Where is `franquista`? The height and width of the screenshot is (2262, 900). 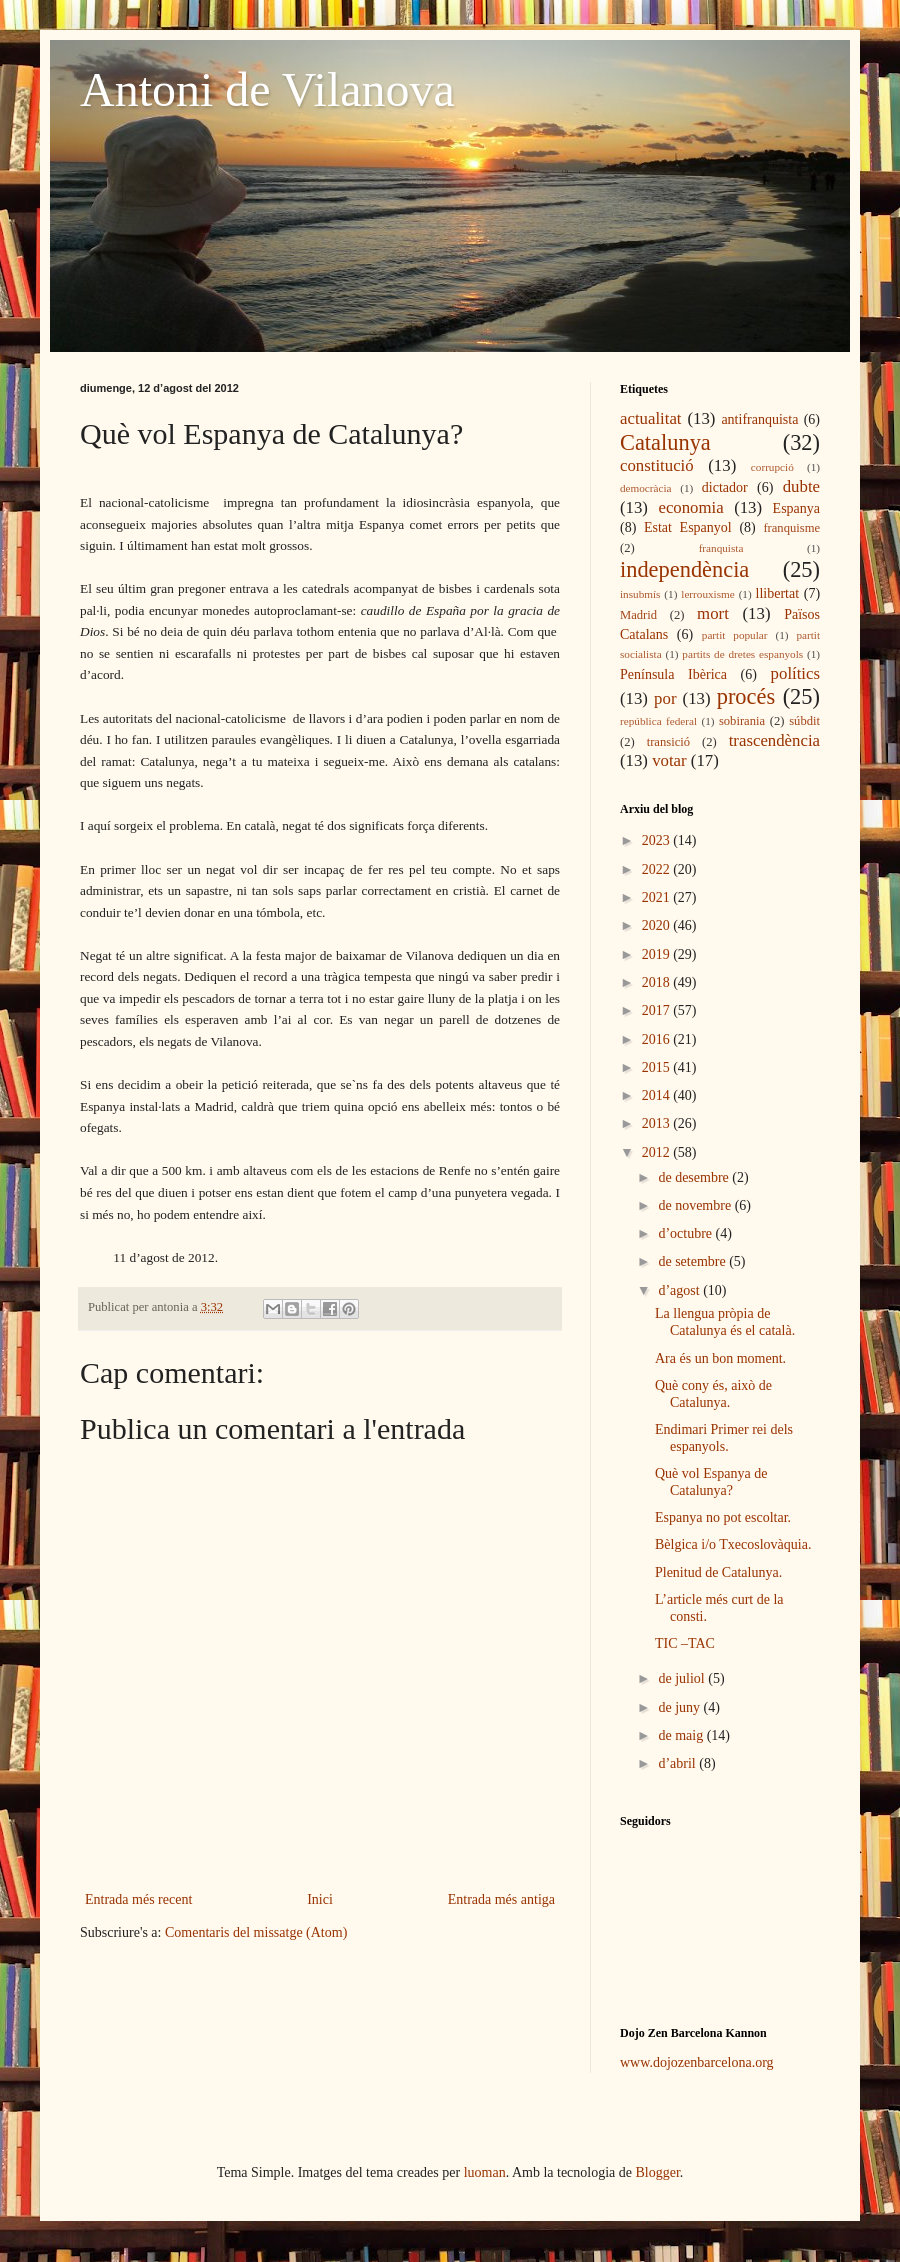
franquista is located at coordinates (721, 548).